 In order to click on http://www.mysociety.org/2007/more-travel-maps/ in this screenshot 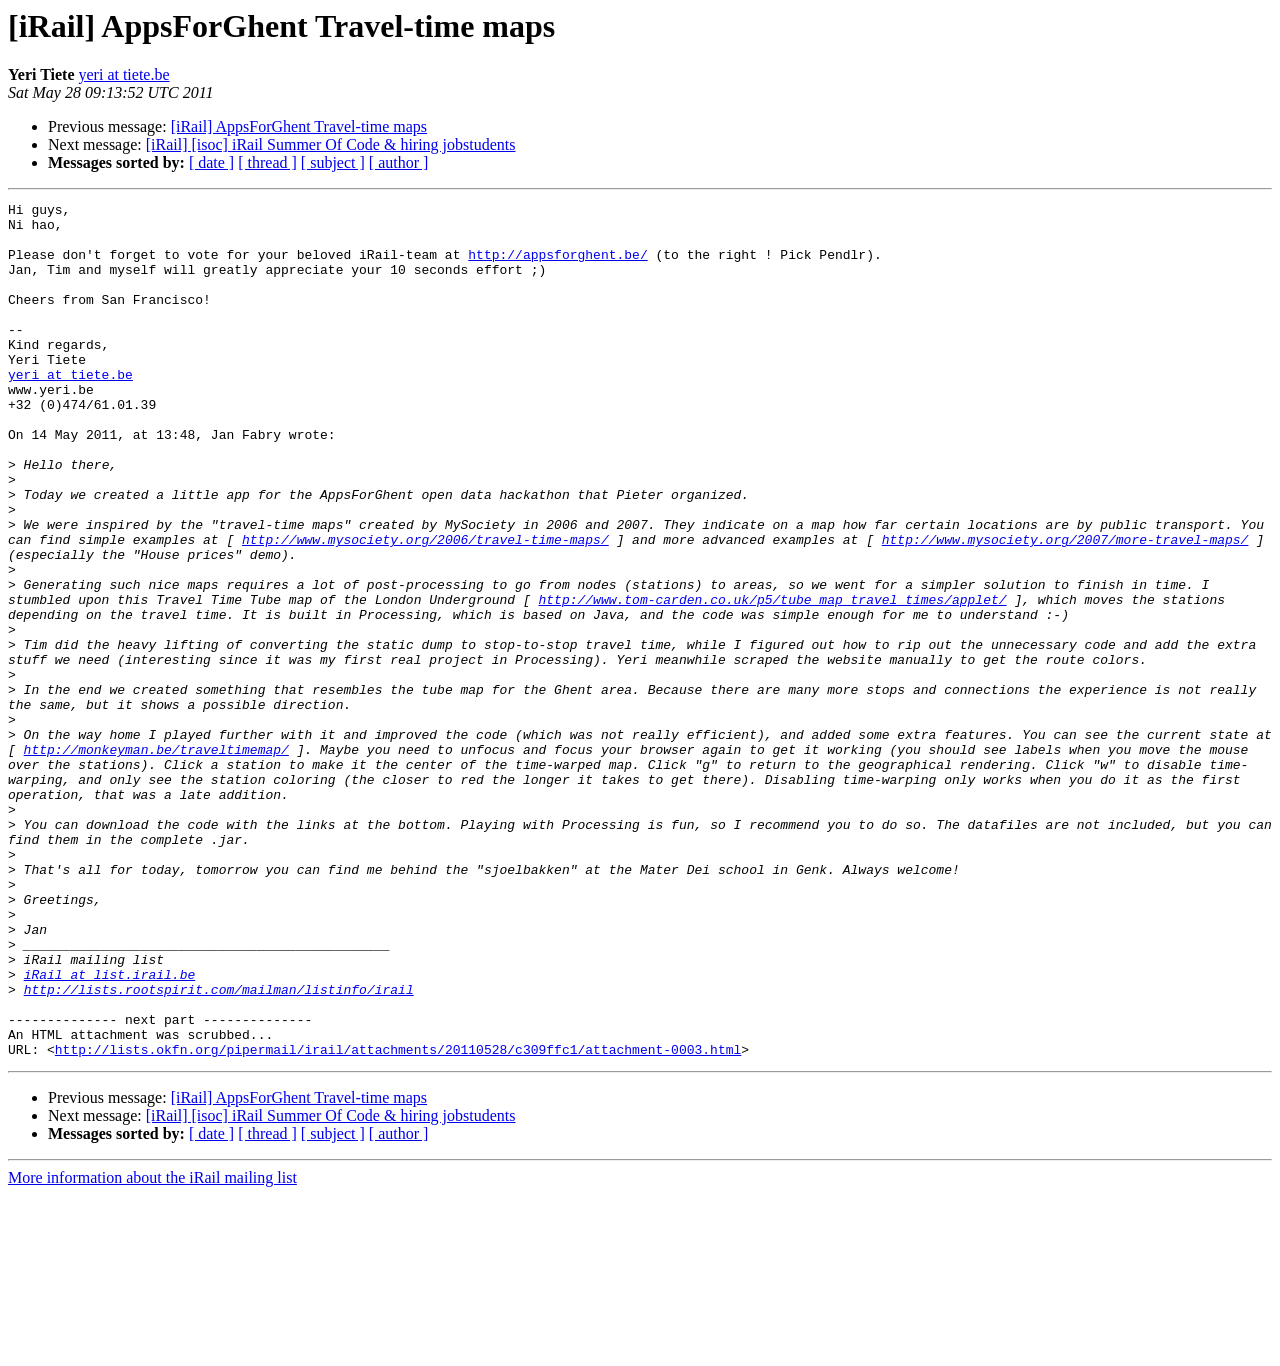, I will do `click(1065, 608)`.